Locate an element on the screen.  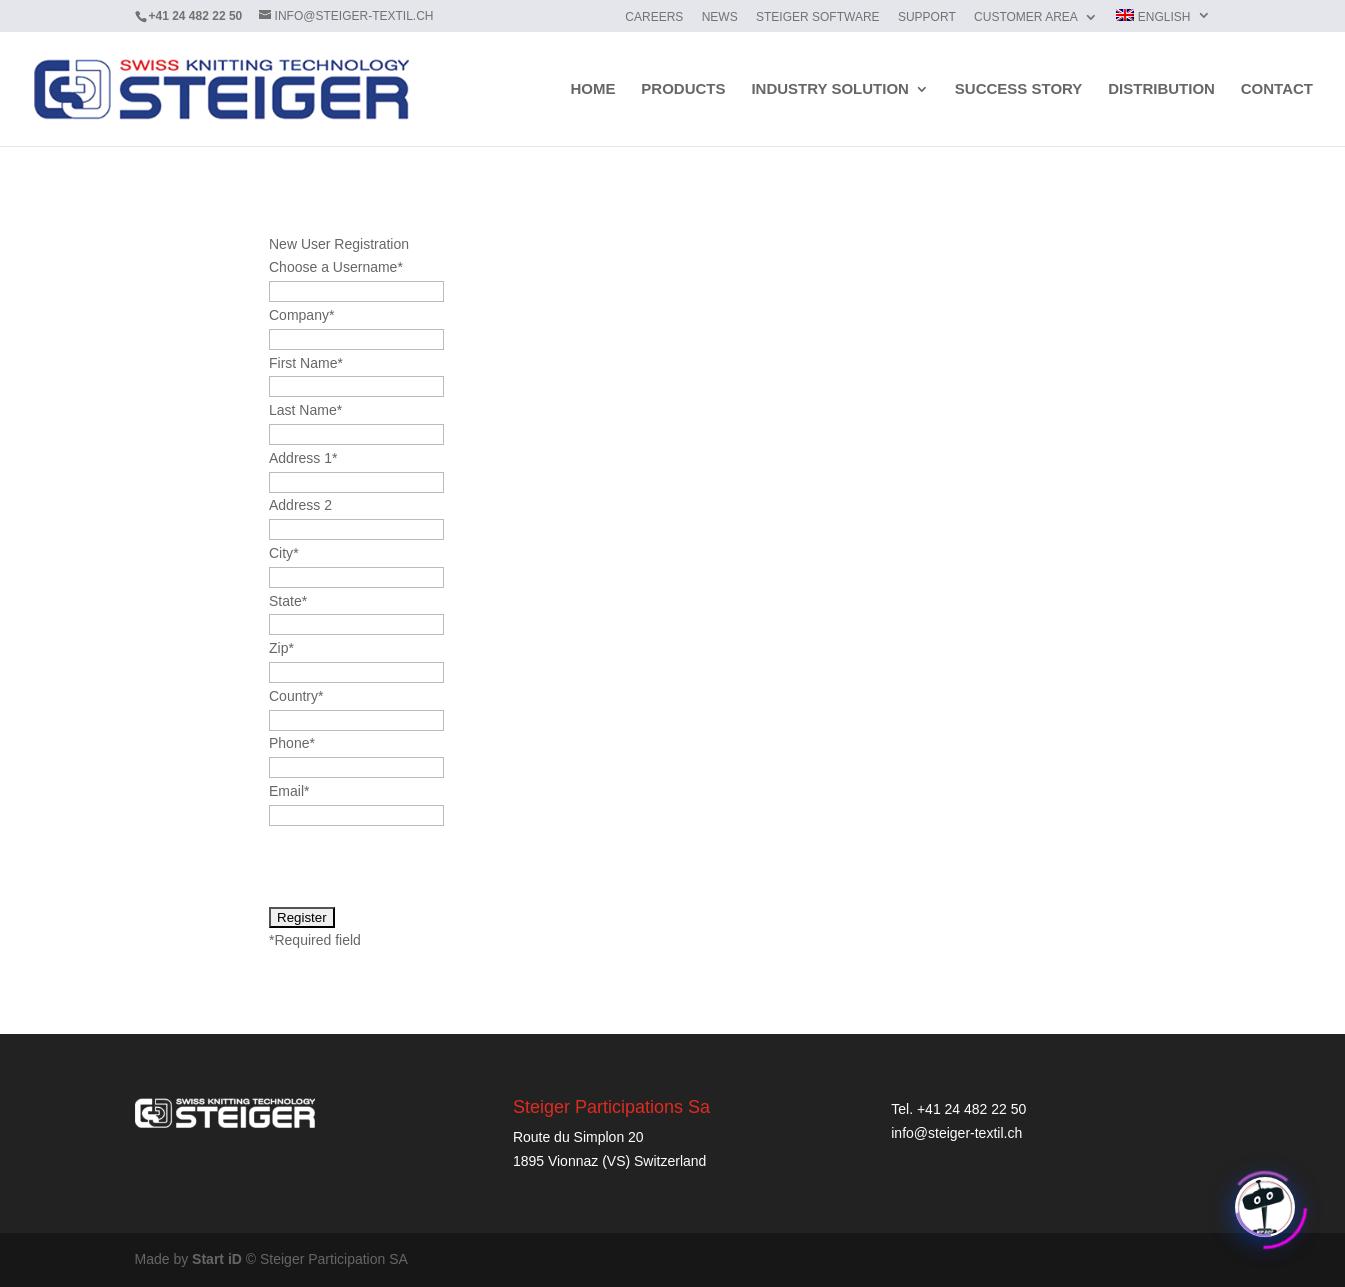
Address 1 is located at coordinates (303, 458).